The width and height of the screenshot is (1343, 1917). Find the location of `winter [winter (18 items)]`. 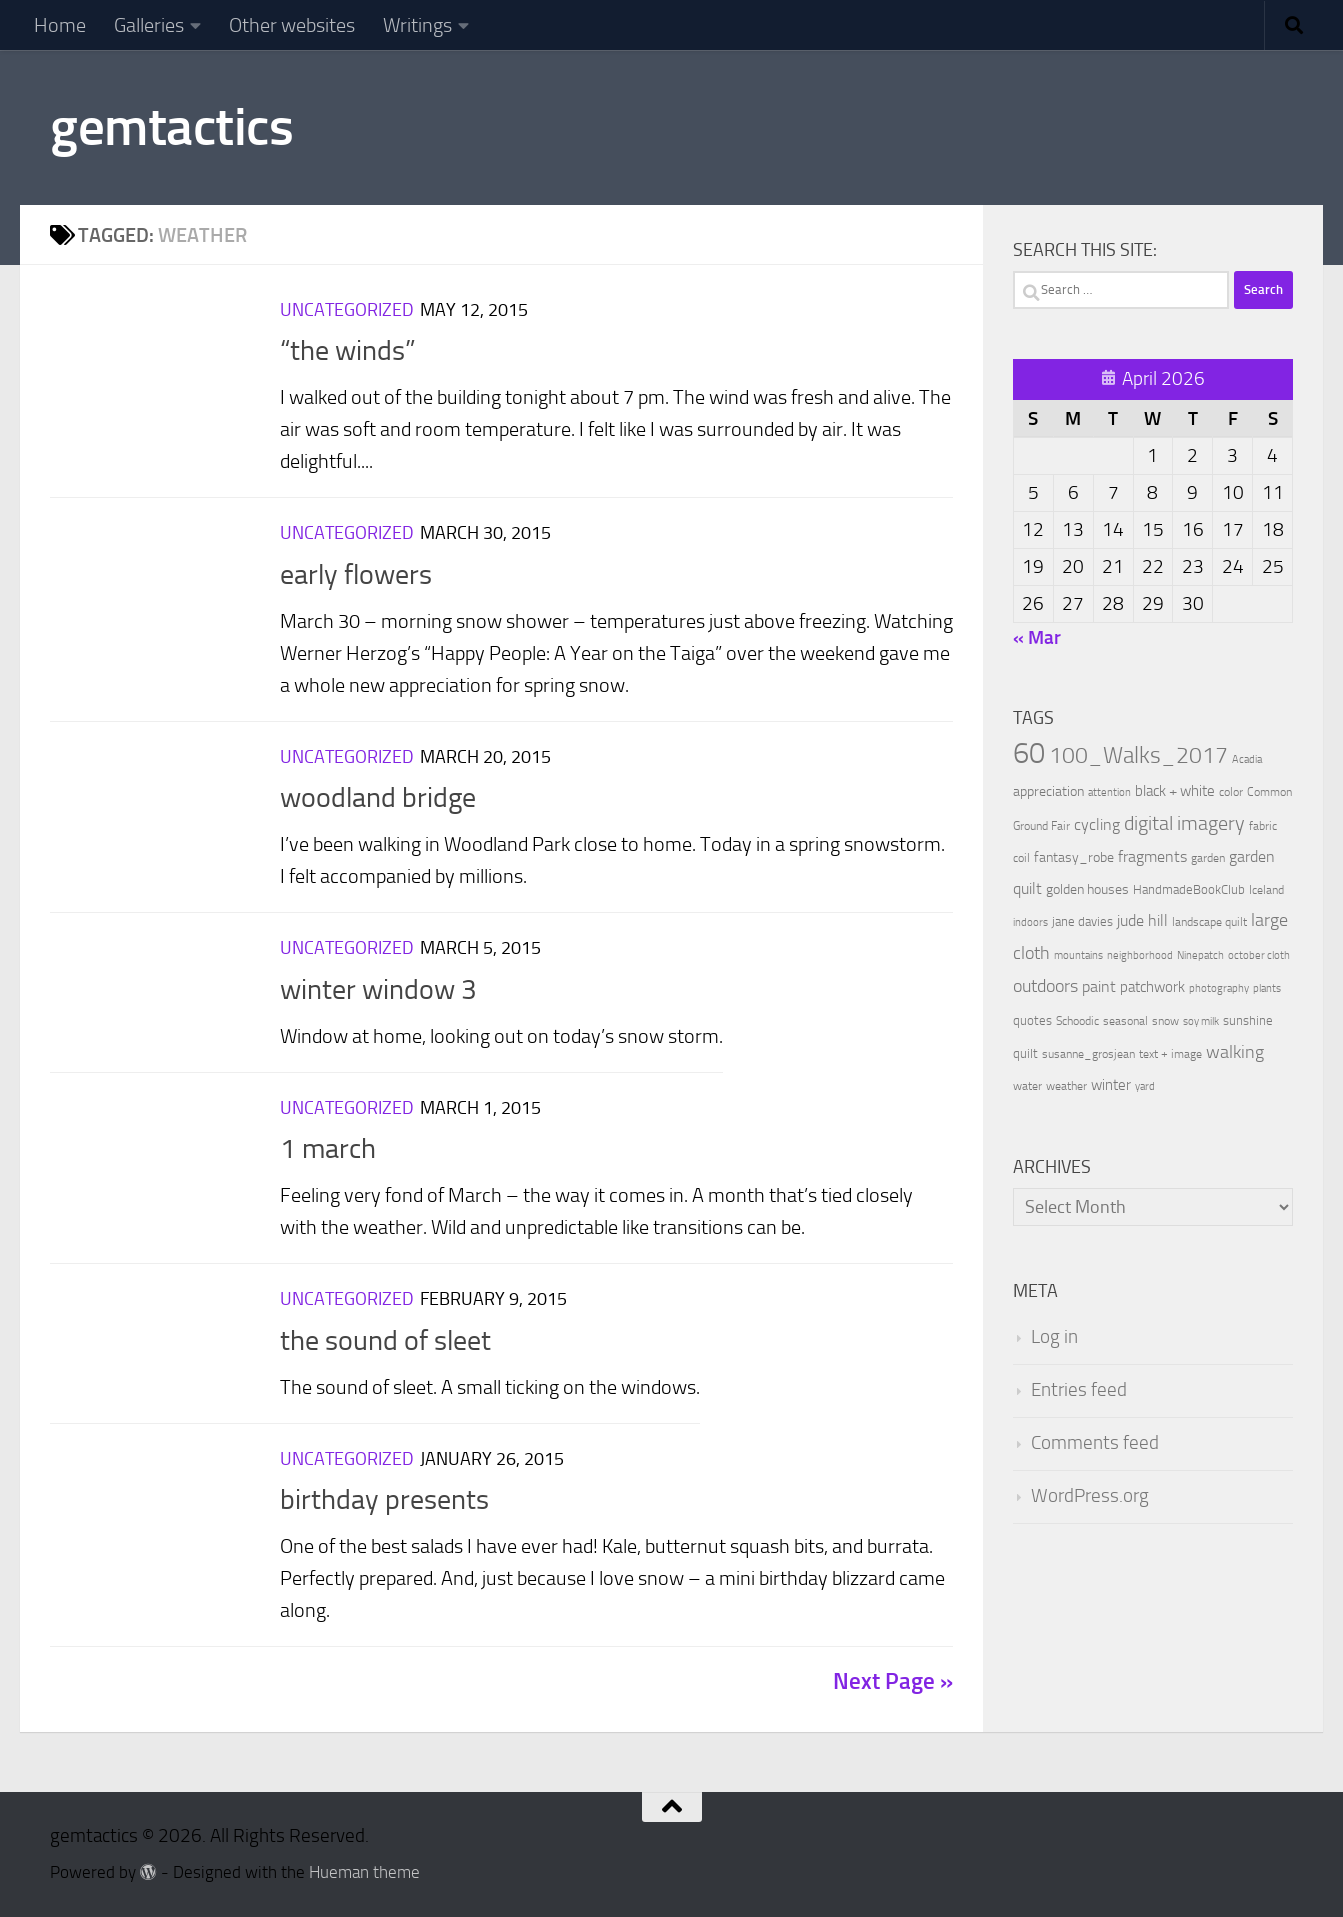

winter [winter (18 items)] is located at coordinates (1111, 1085).